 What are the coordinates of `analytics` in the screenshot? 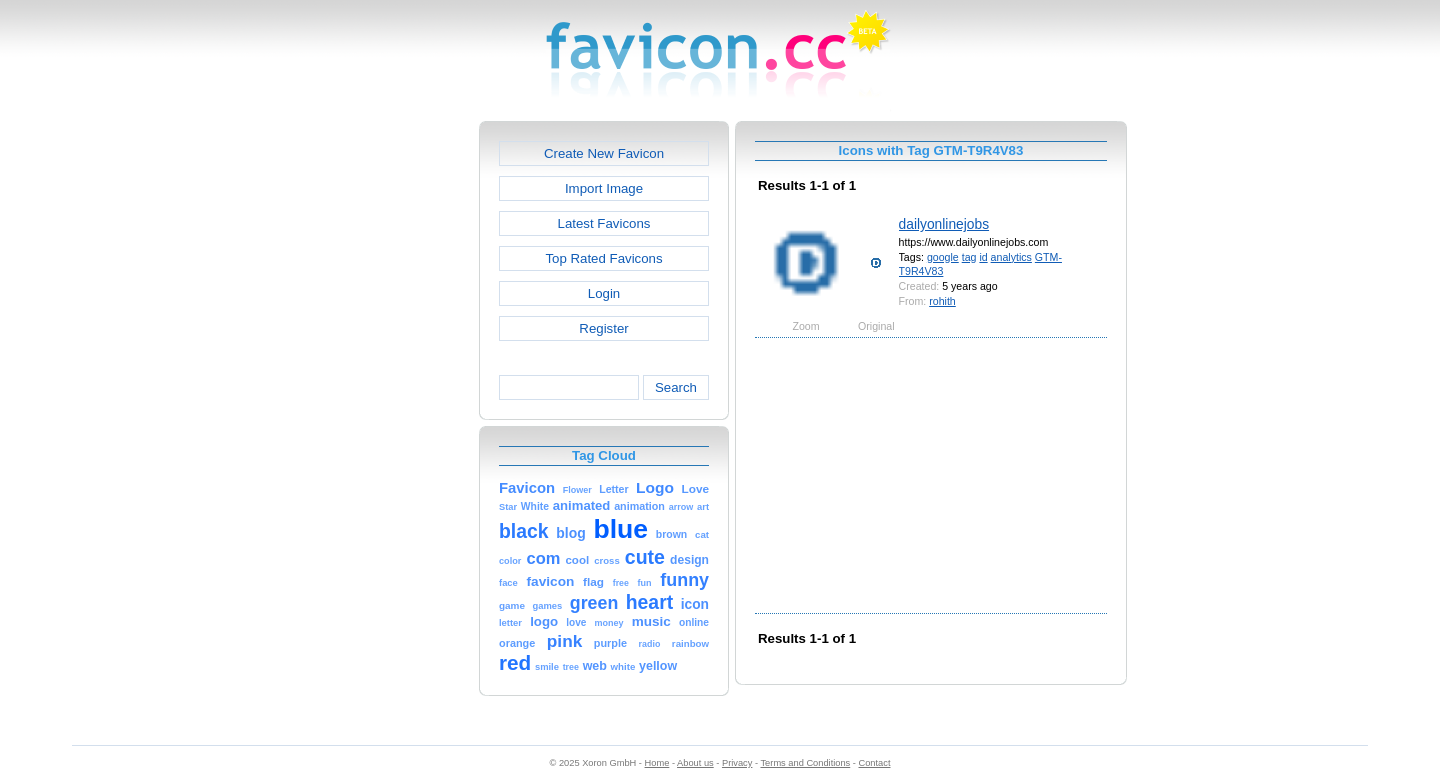 It's located at (1011, 257).